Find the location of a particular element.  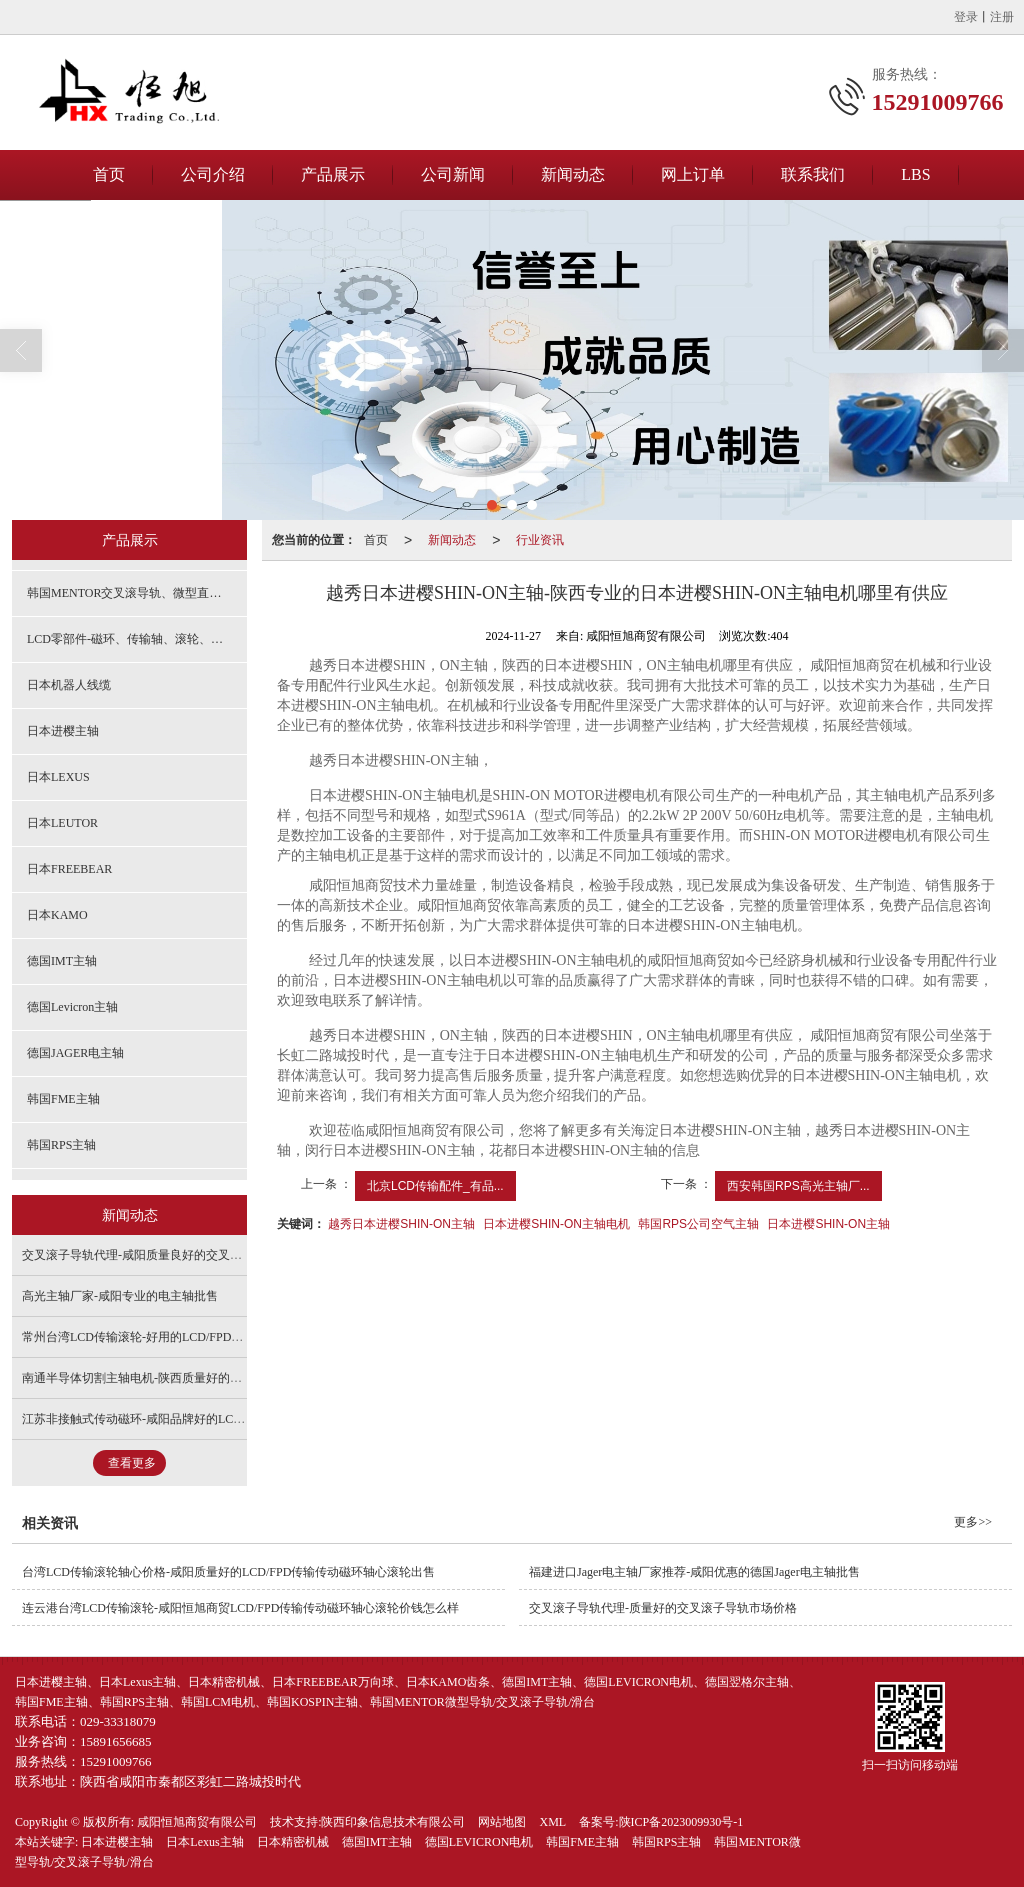

南通半导体切割主轴电机-陕西质量好的半导体切割主轴电机供应 is located at coordinates (192, 1378).